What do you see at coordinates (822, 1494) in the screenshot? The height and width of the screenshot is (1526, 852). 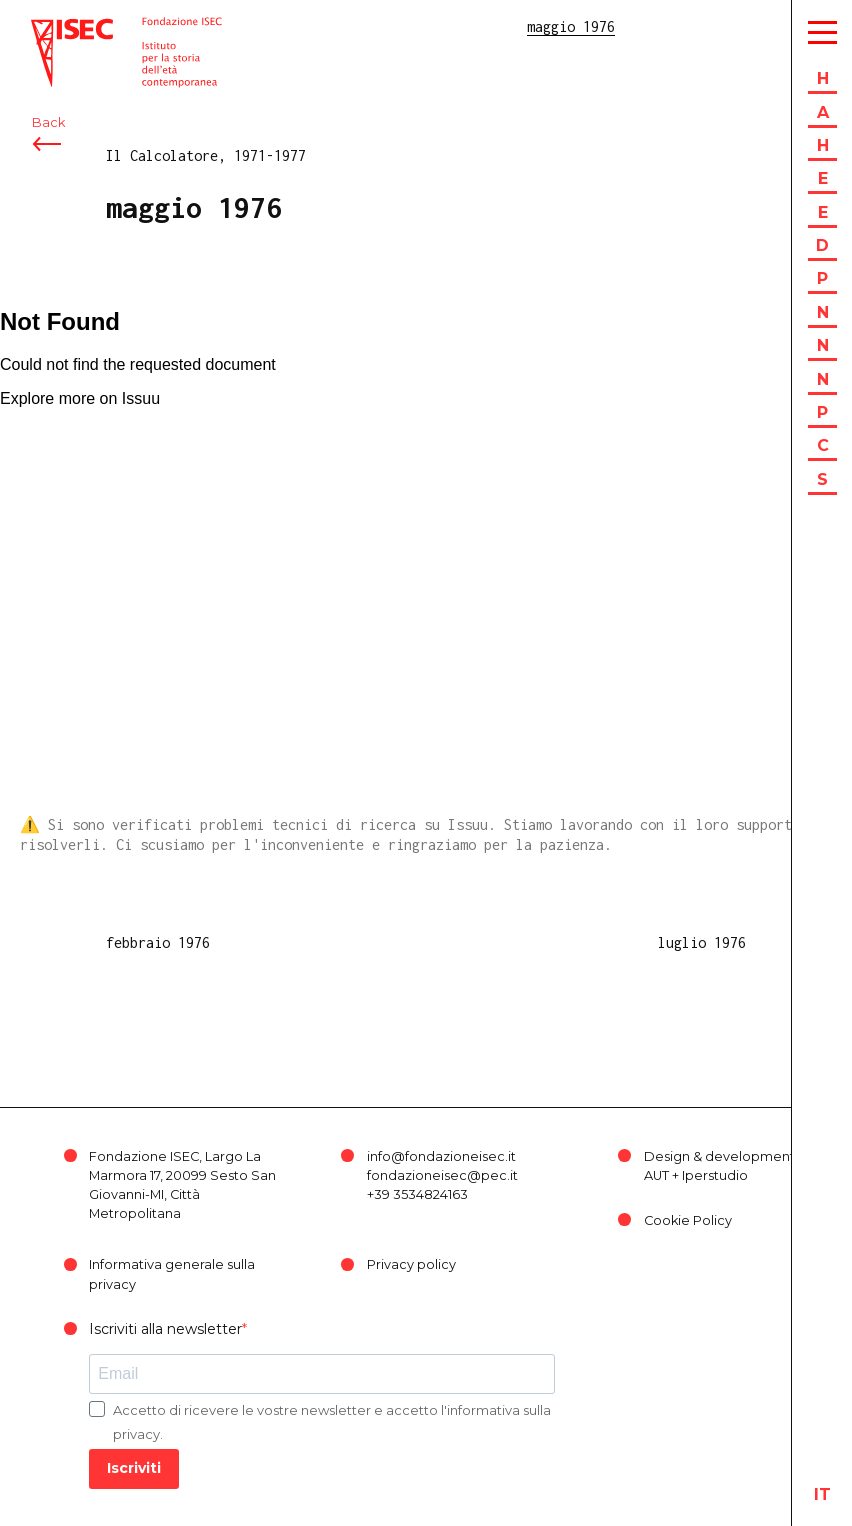 I see `it` at bounding box center [822, 1494].